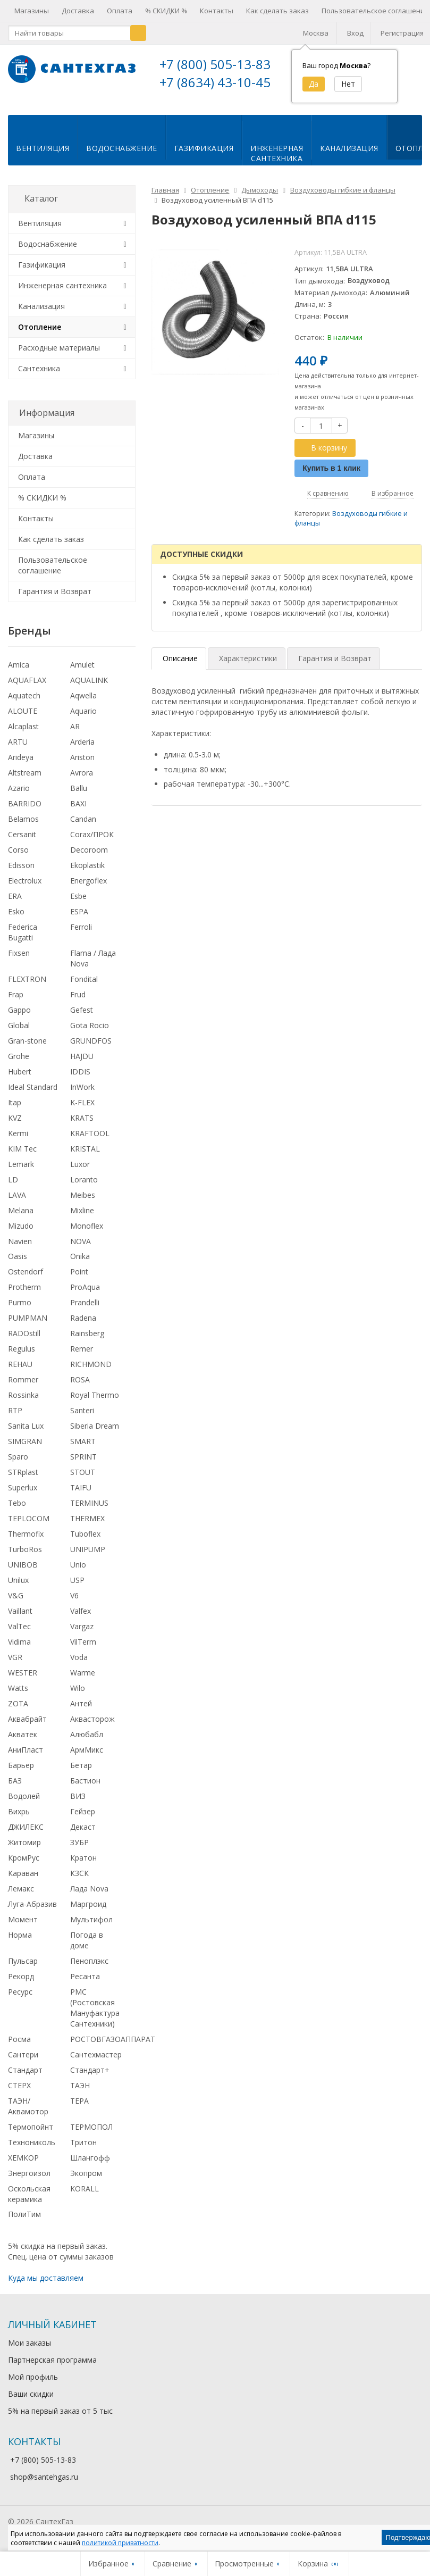 Image resolution: width=430 pixels, height=2576 pixels. What do you see at coordinates (86, 2182) in the screenshot?
I see `Экопром` at bounding box center [86, 2182].